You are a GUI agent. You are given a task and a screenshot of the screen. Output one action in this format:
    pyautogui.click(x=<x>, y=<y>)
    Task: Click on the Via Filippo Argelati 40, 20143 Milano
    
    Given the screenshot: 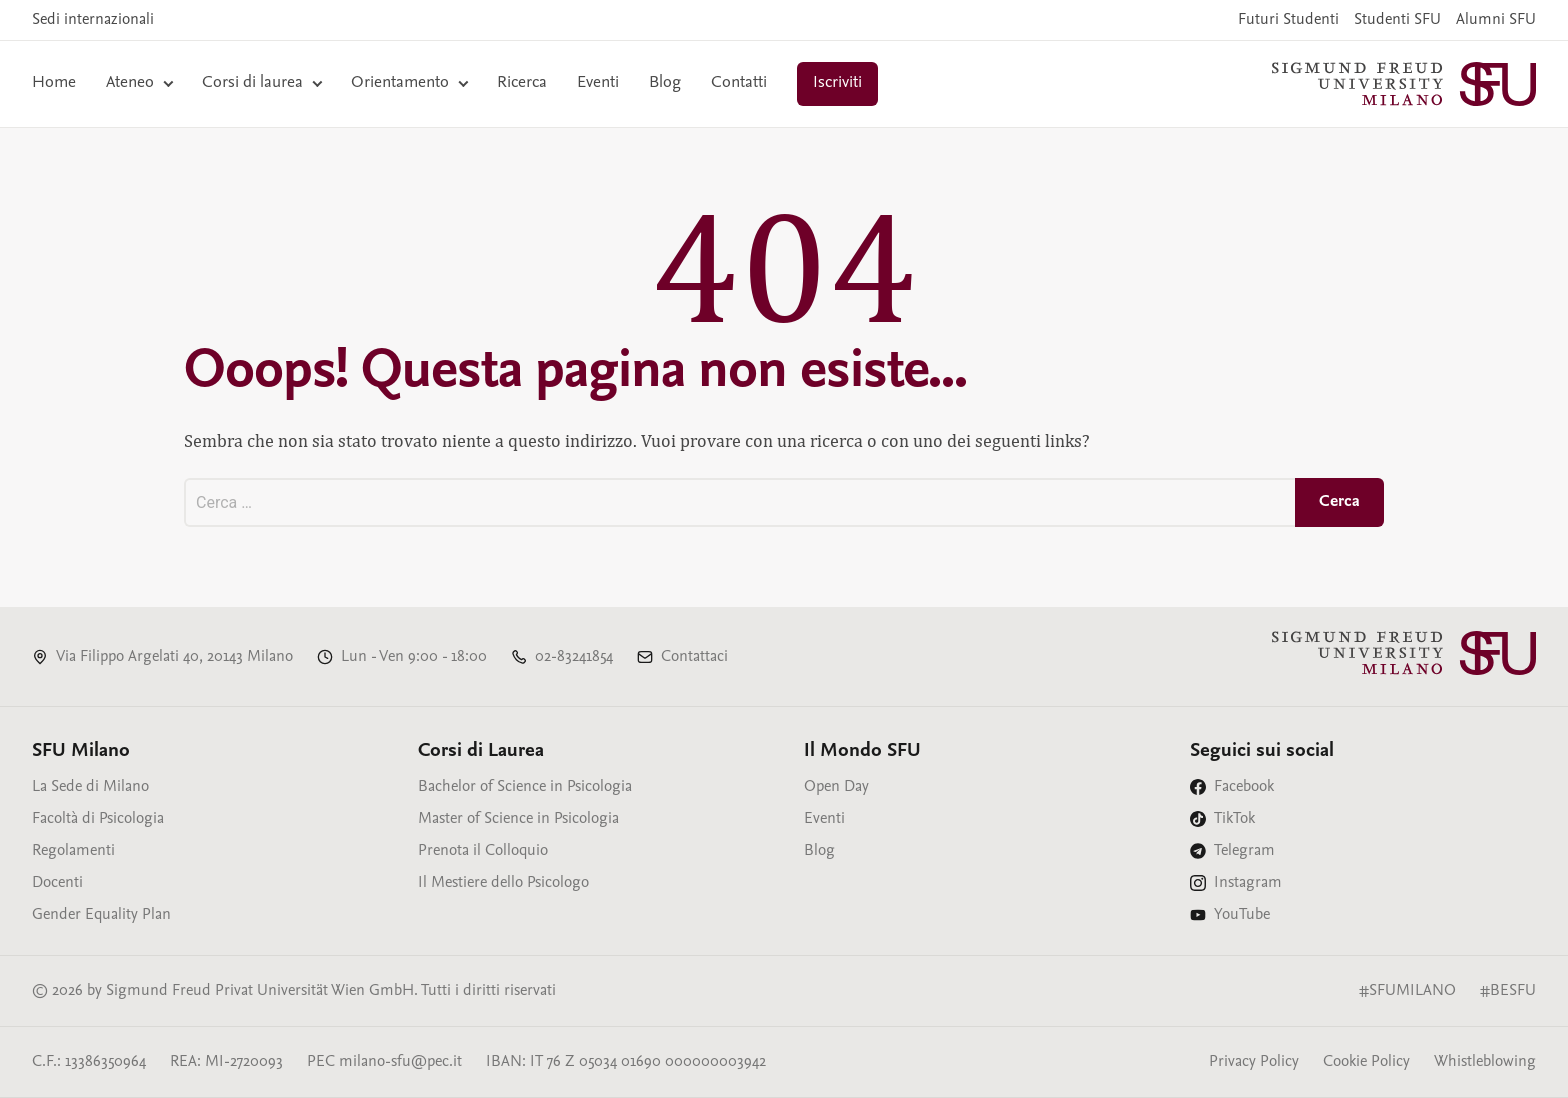 What is the action you would take?
    pyautogui.click(x=174, y=657)
    